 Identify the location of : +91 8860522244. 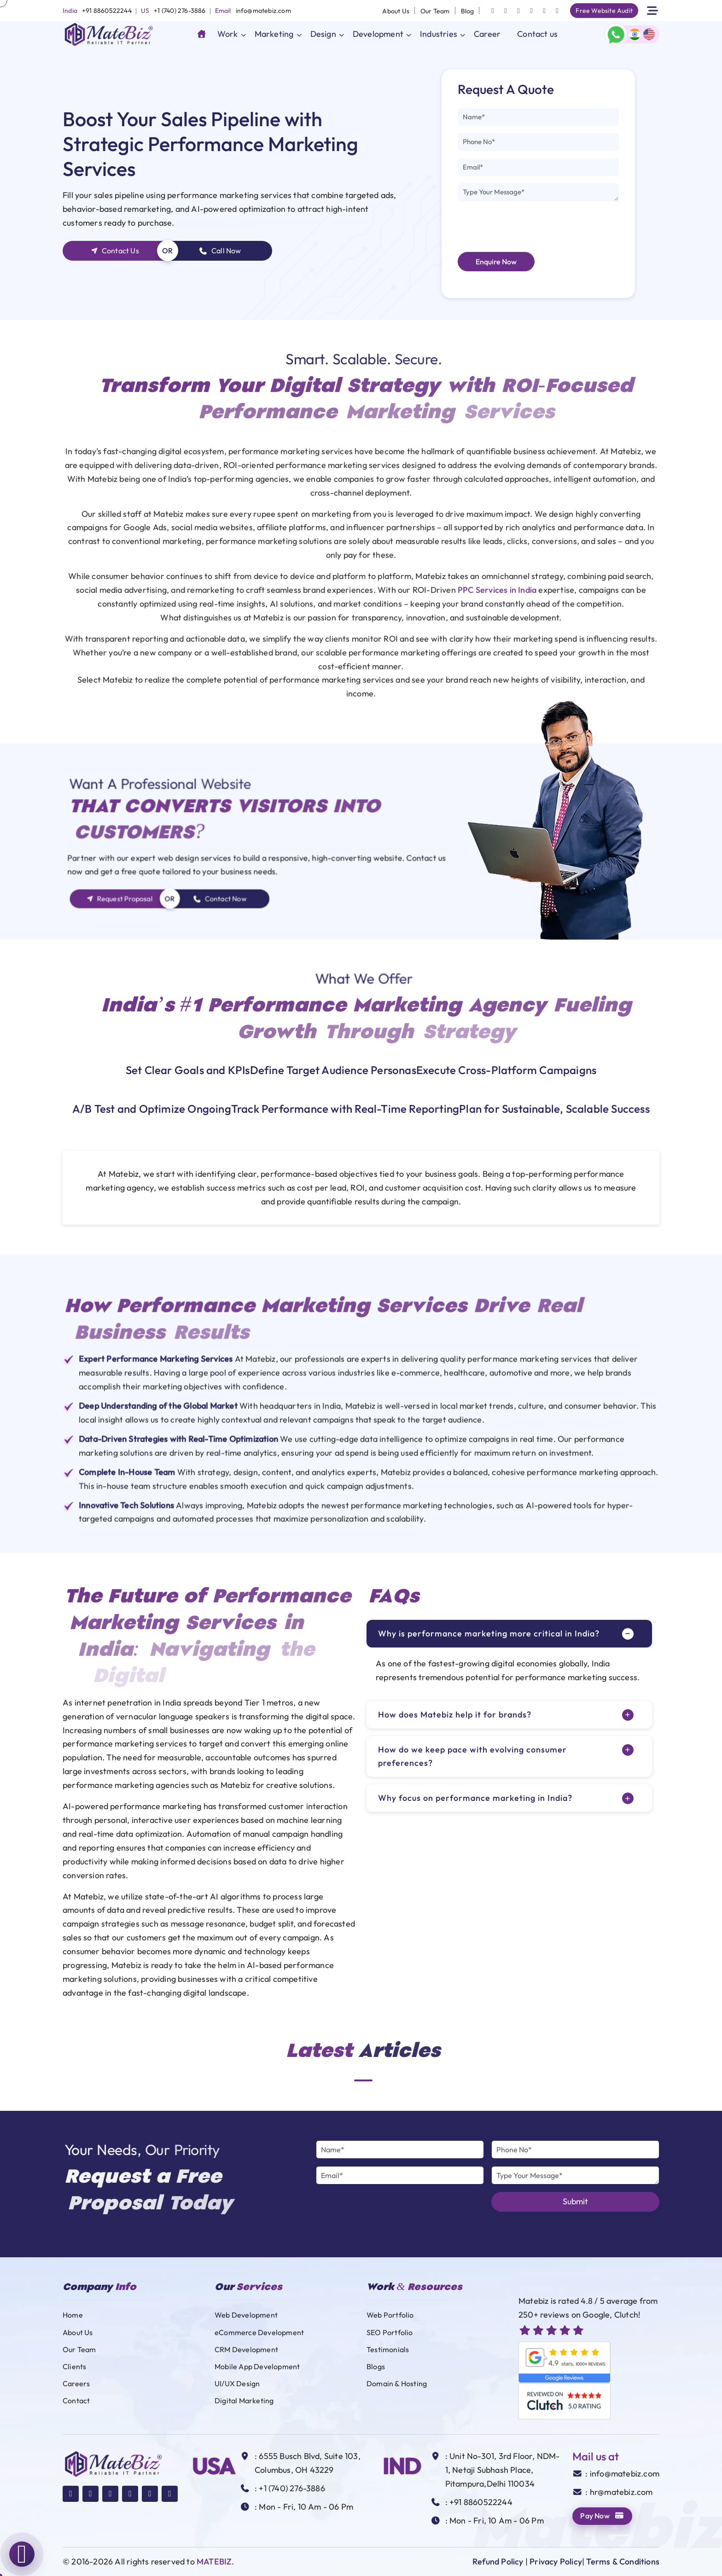
(478, 2502).